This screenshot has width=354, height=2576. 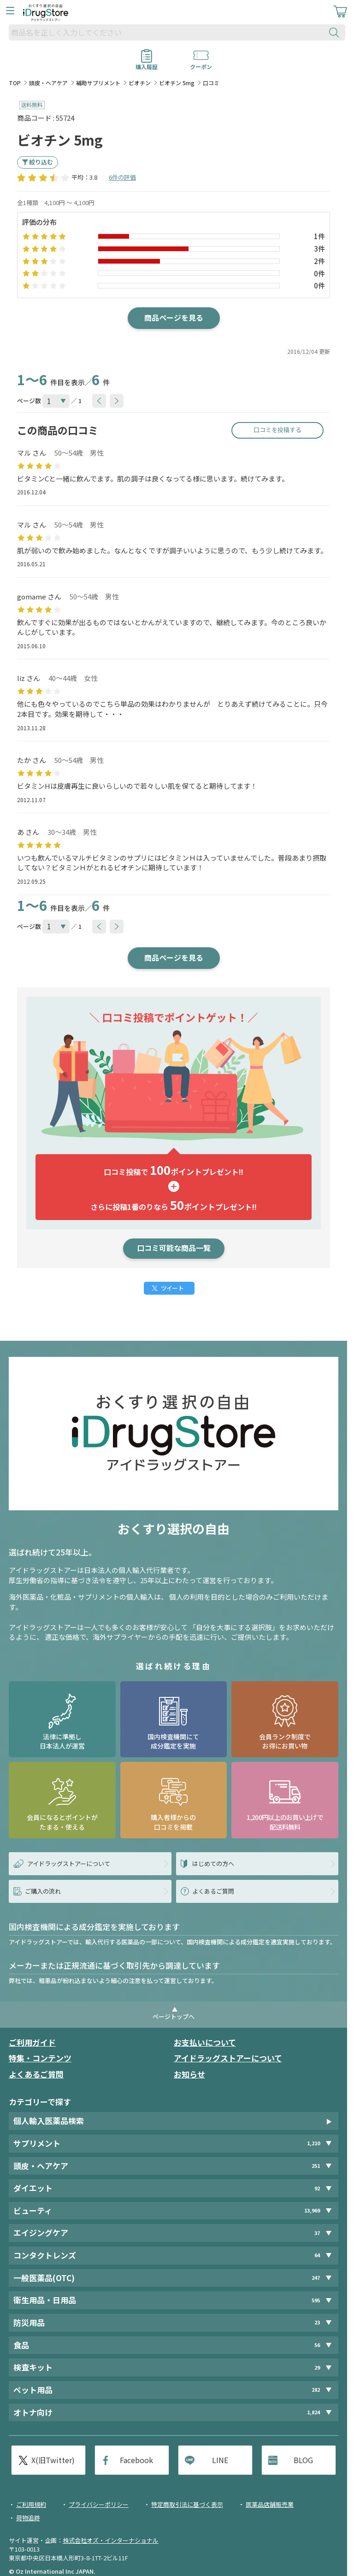 What do you see at coordinates (98, 83) in the screenshot?
I see `補助サプリメント` at bounding box center [98, 83].